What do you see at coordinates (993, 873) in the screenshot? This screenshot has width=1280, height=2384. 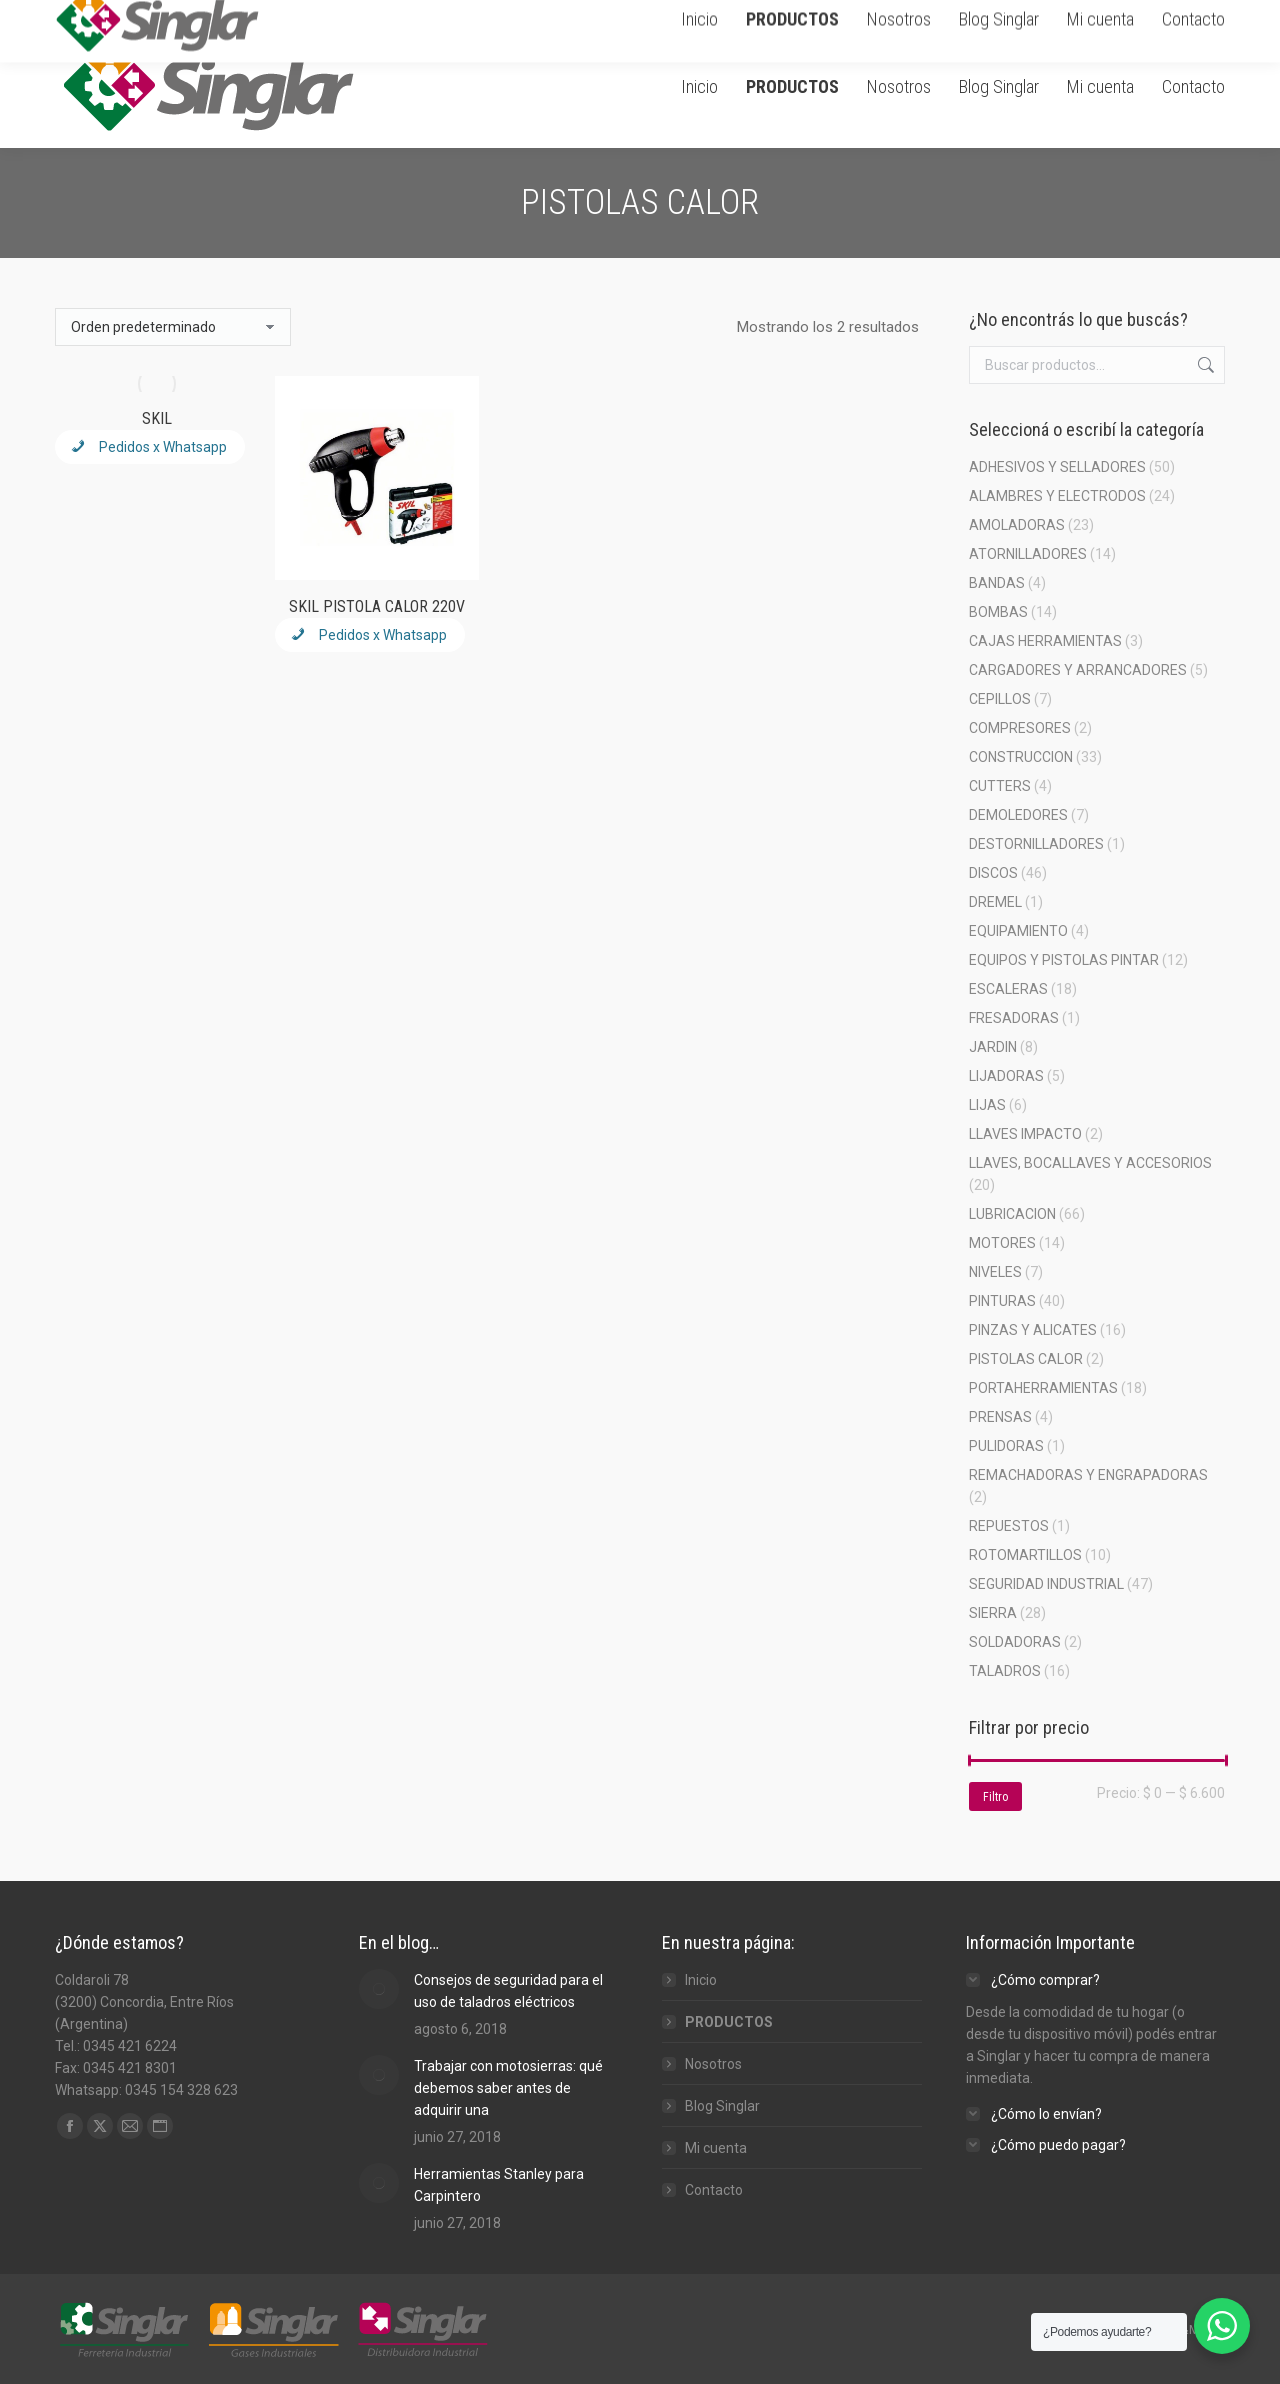 I see `DISCOS` at bounding box center [993, 873].